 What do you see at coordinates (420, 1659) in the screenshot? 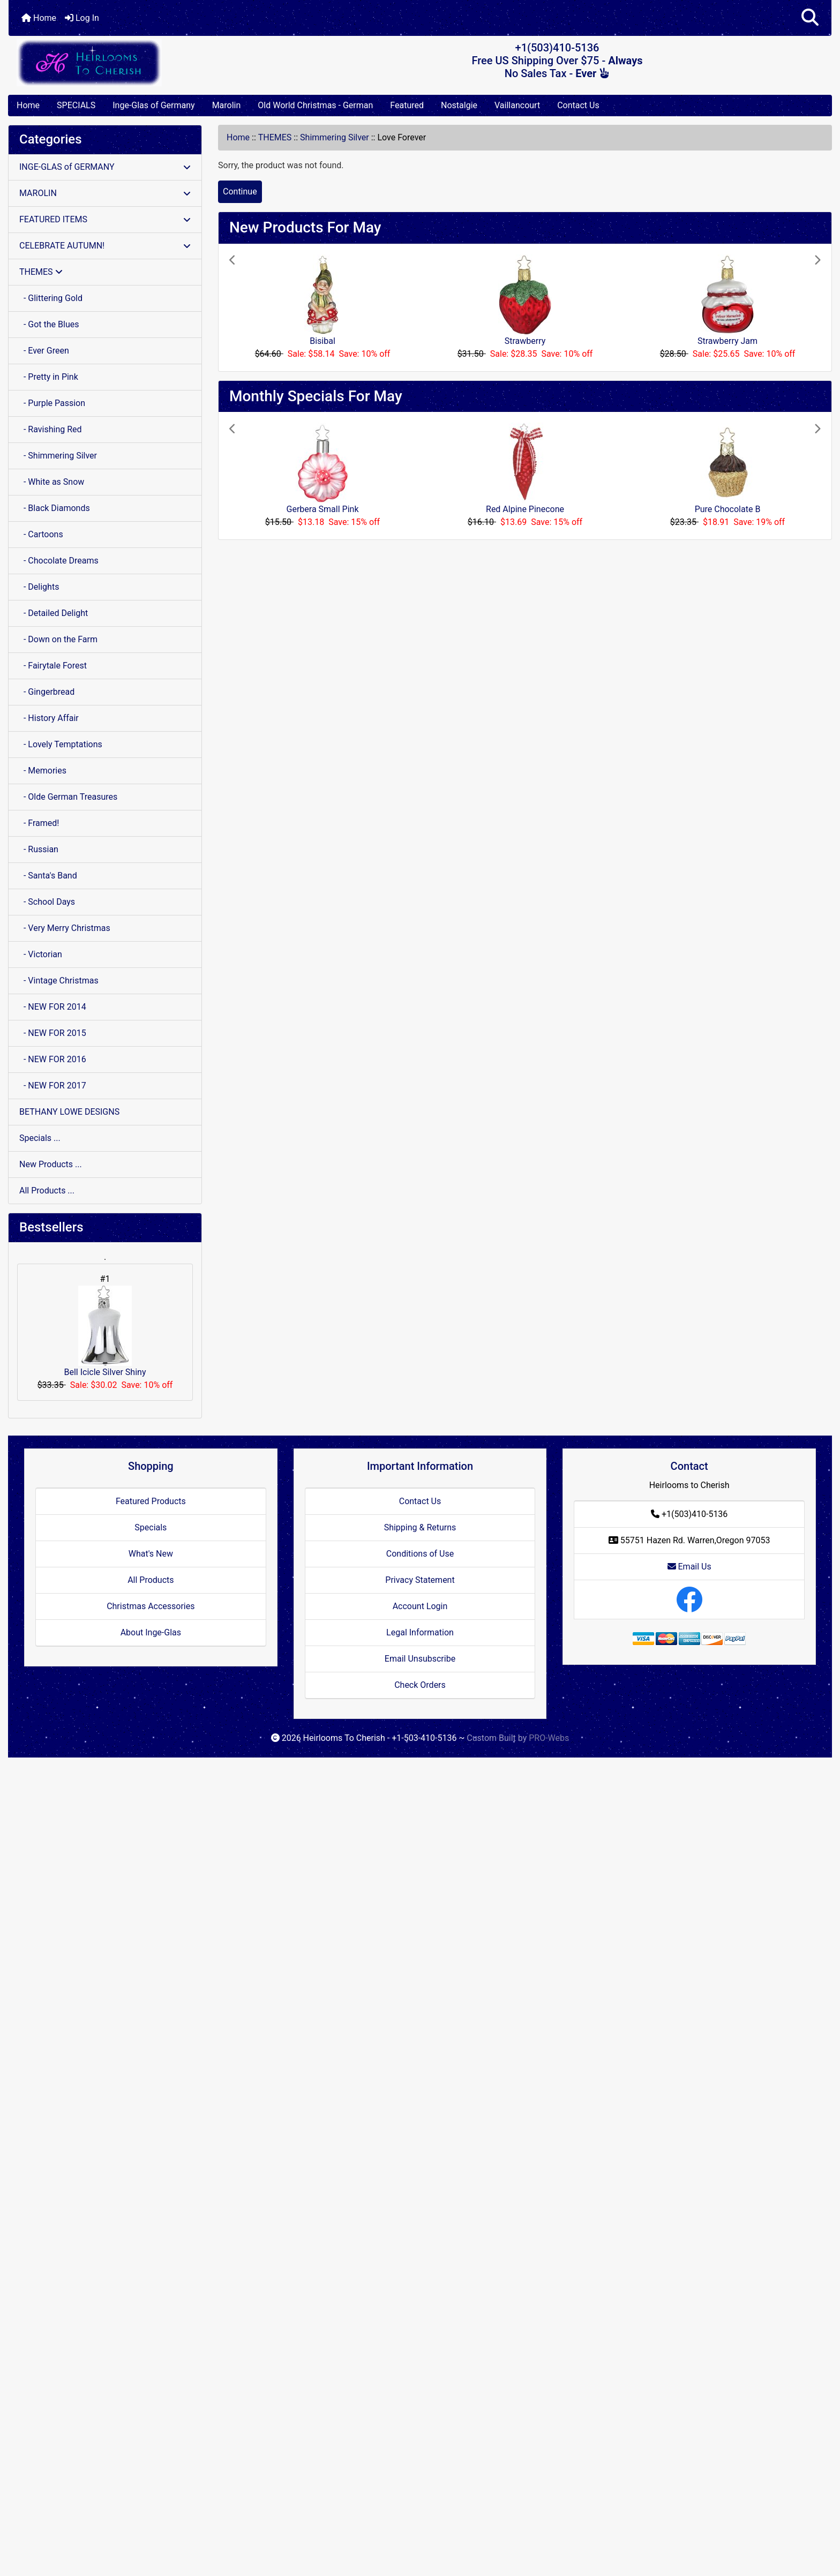
I see `Email Unsubscribe` at bounding box center [420, 1659].